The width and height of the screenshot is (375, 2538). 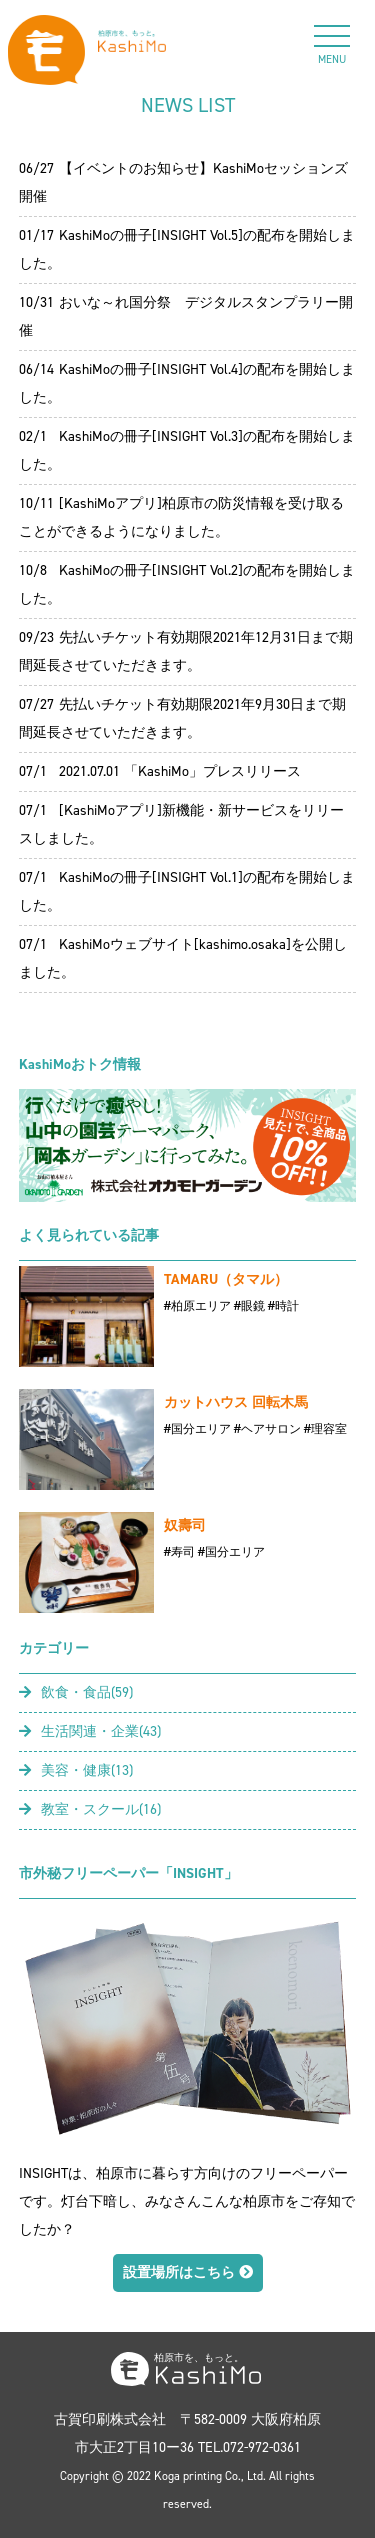 I want to click on カットハウス 回転木馬, so click(x=236, y=1402).